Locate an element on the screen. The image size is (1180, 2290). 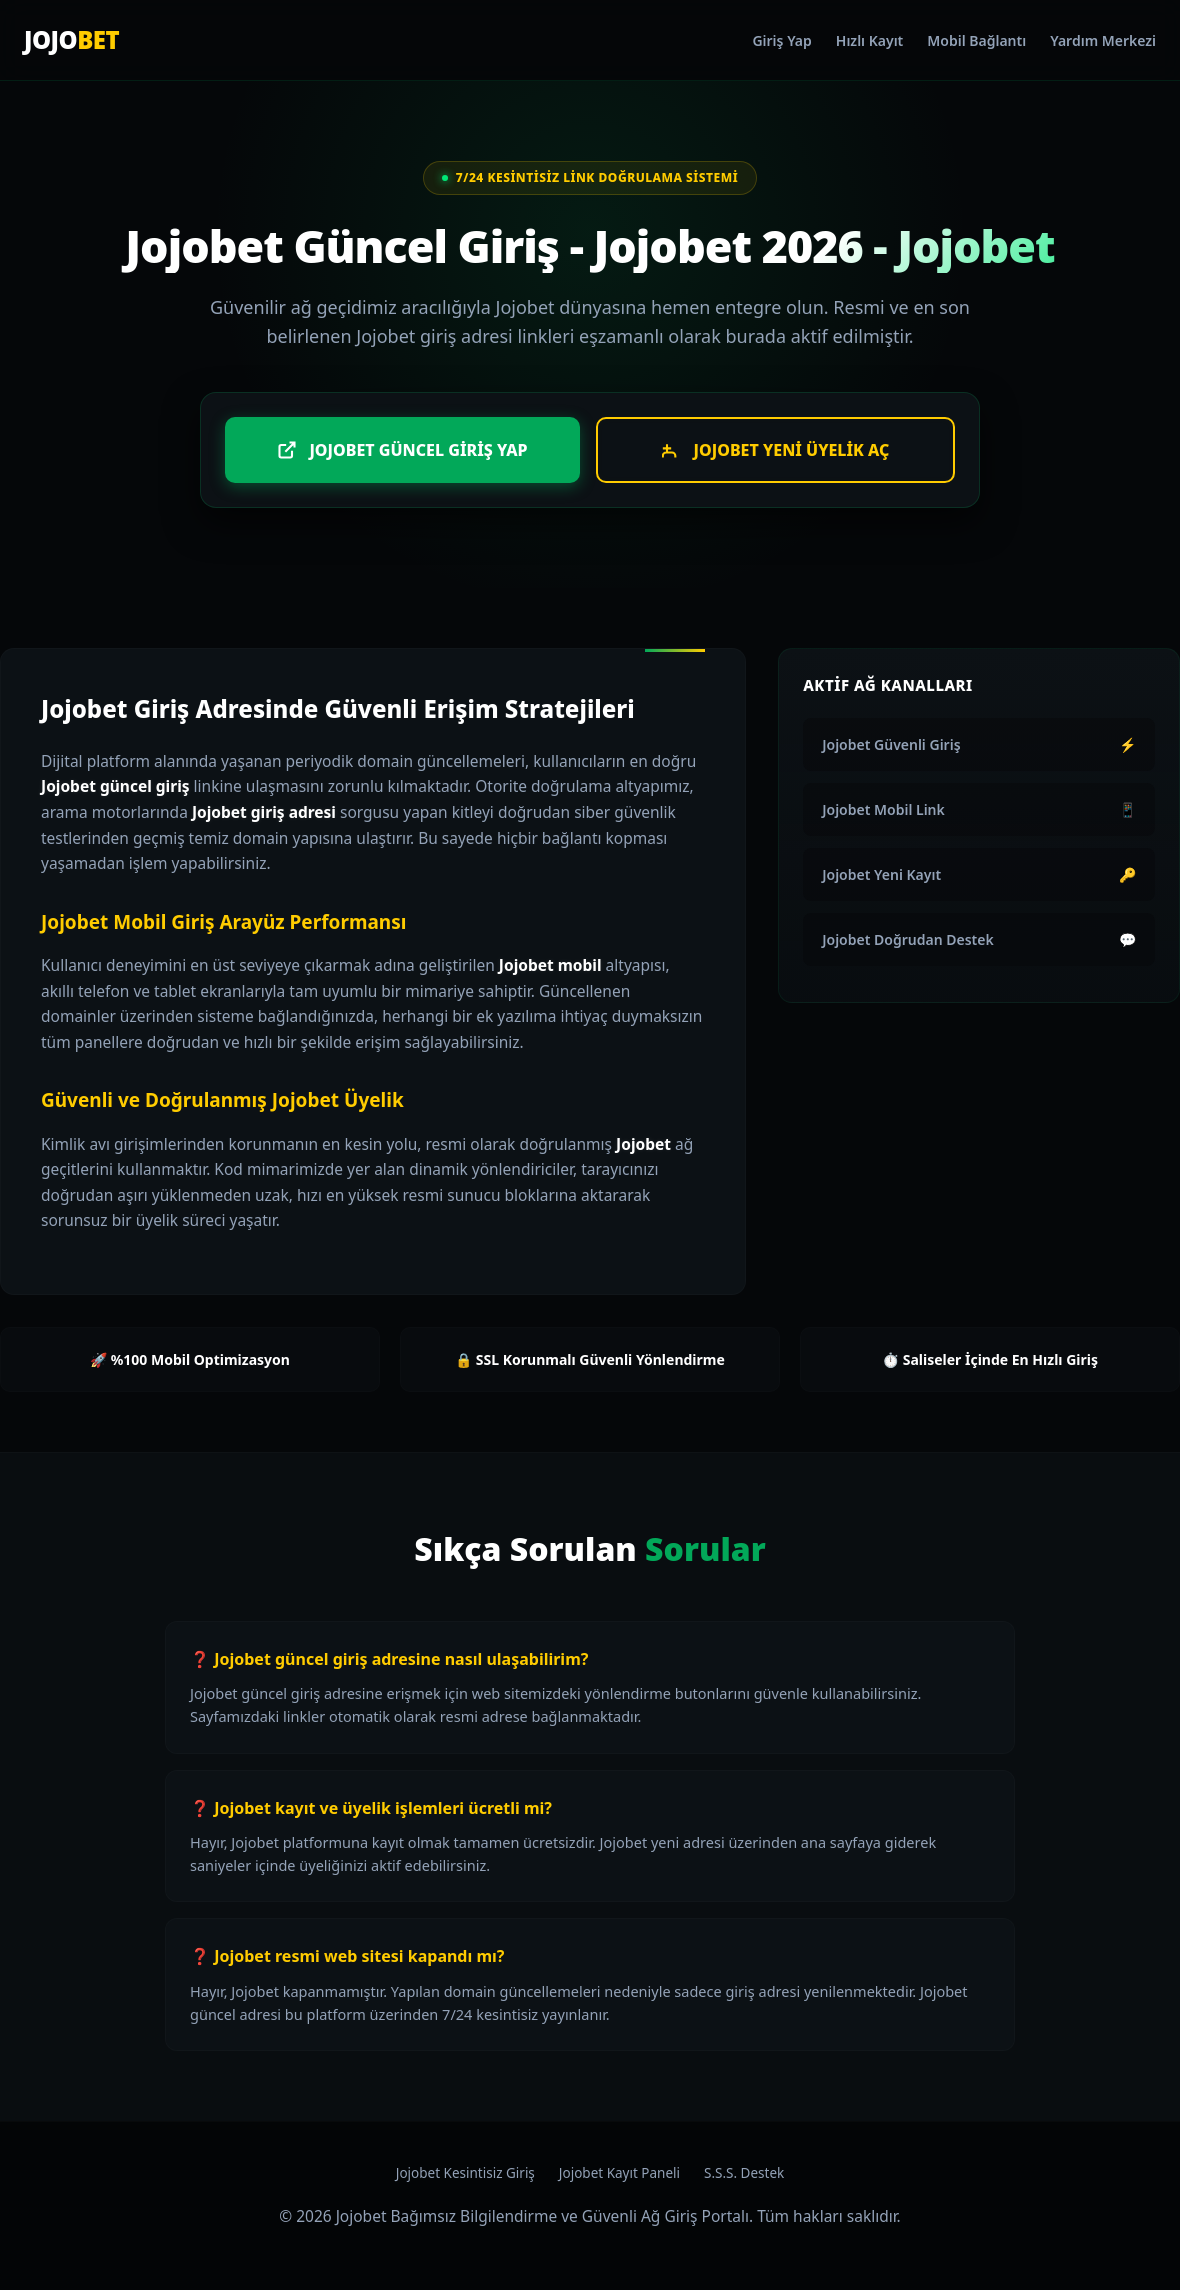
Jojobet Güncel Giriş Yap is located at coordinates (402, 450).